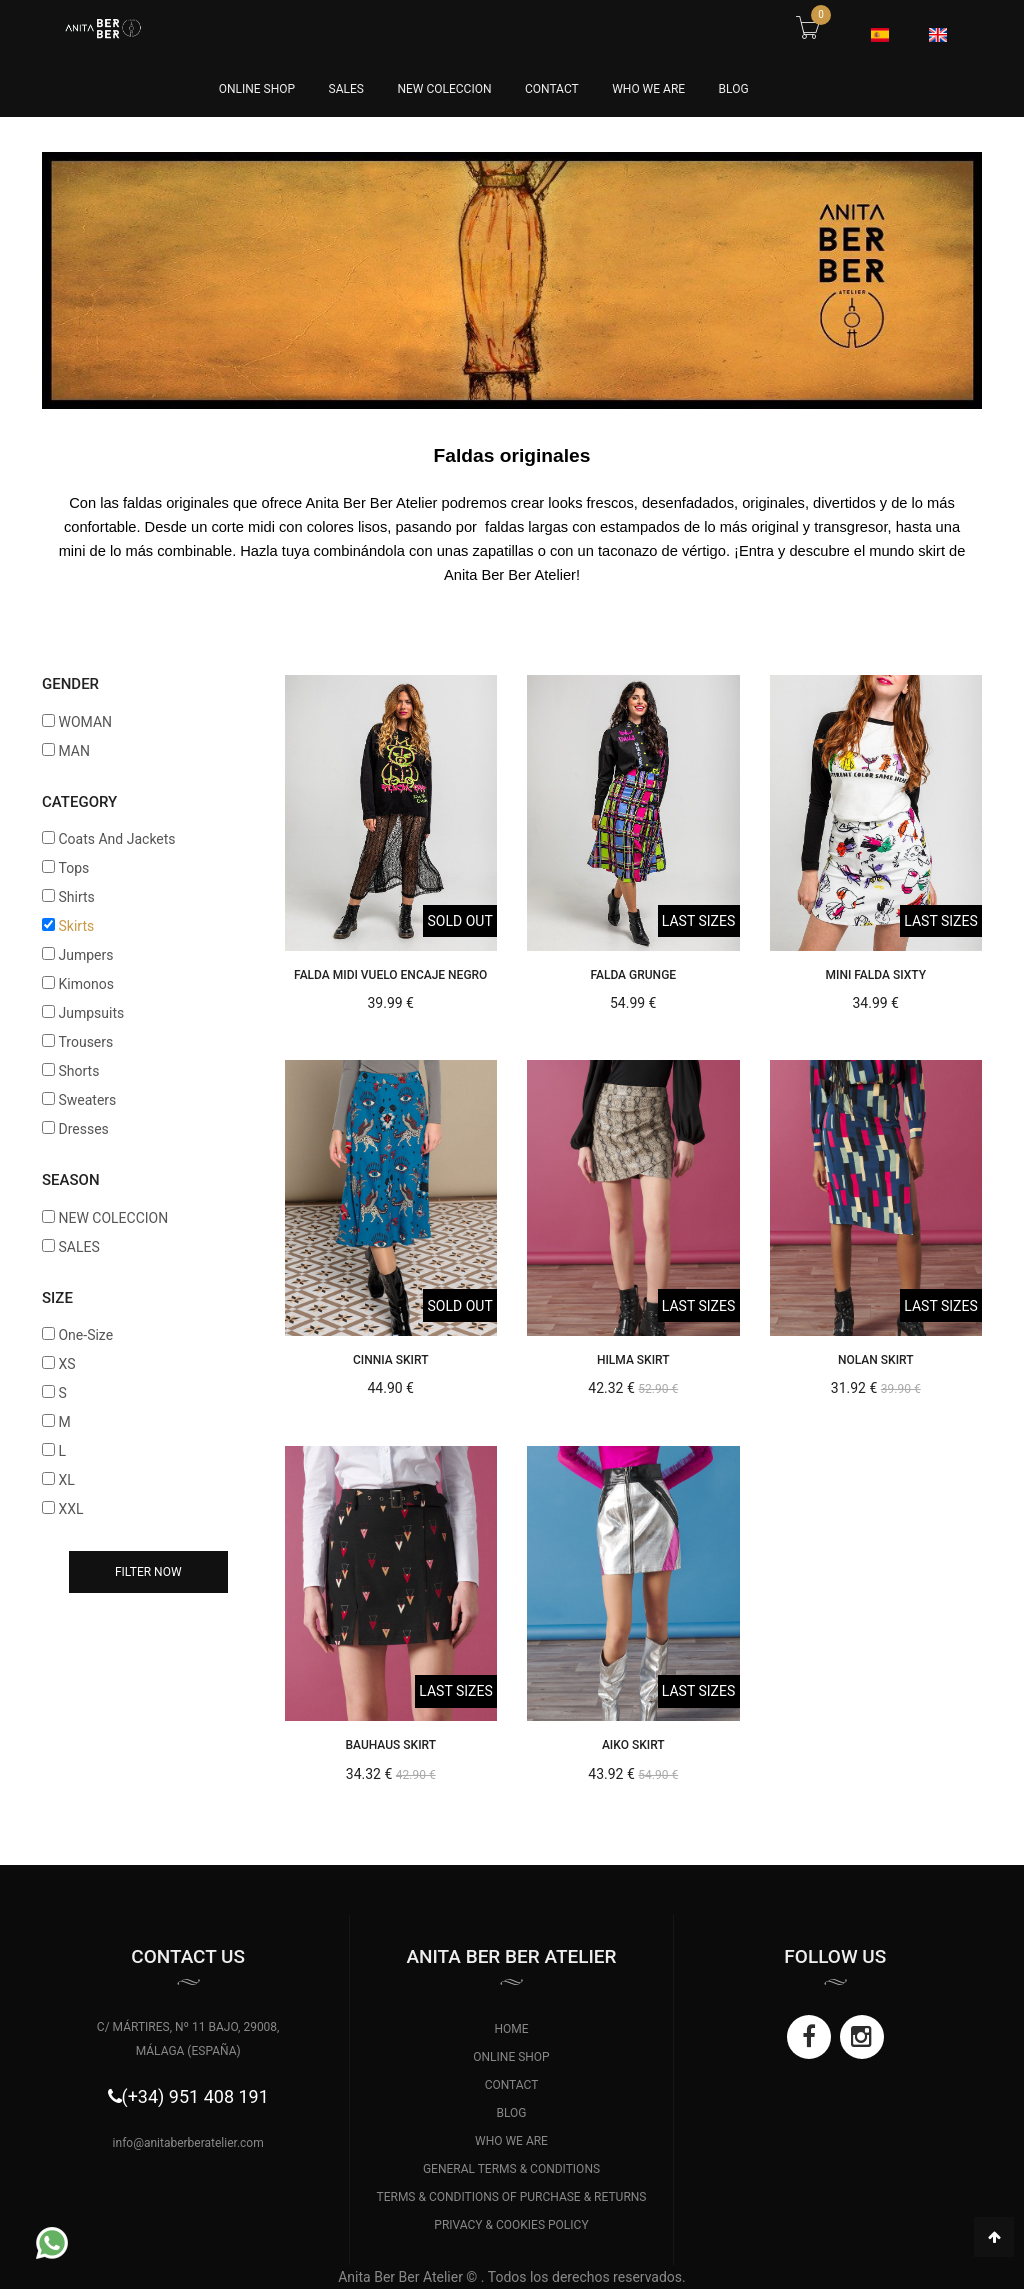  What do you see at coordinates (78, 1071) in the screenshot?
I see `Shorts` at bounding box center [78, 1071].